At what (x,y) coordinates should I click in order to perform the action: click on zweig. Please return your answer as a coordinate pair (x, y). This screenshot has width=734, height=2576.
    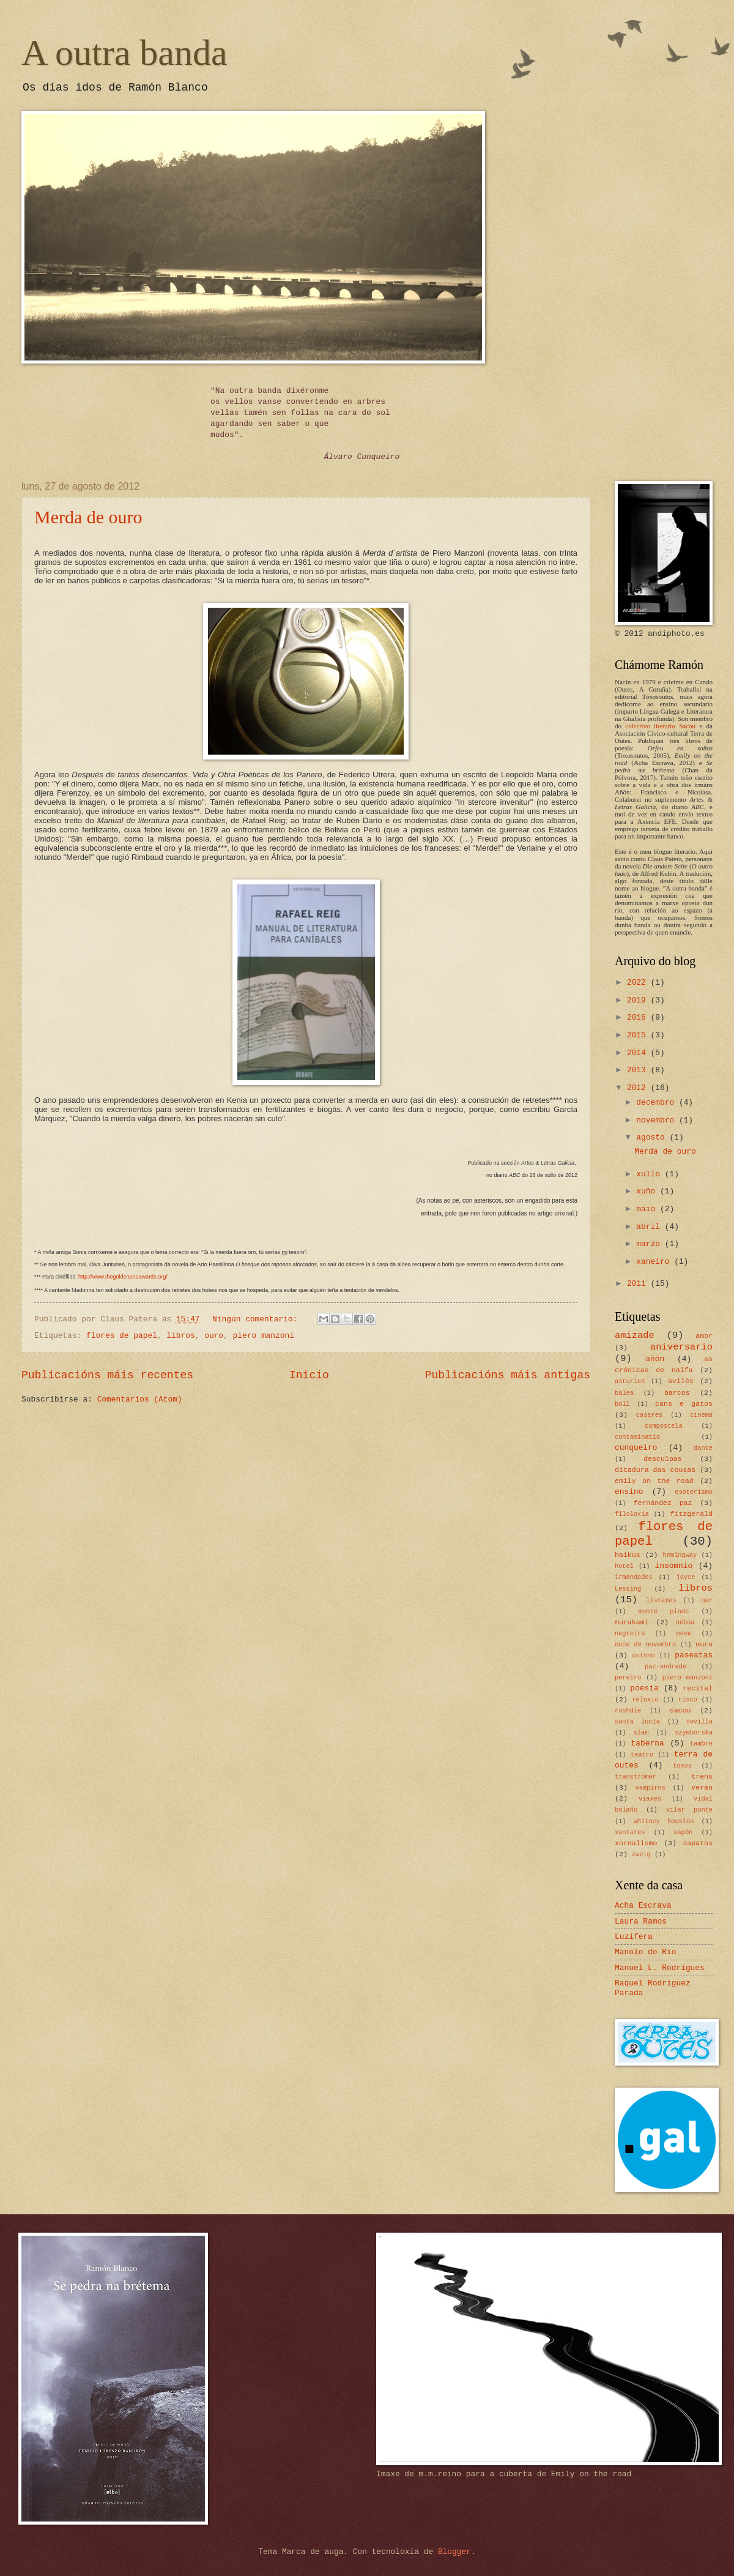
    Looking at the image, I should click on (641, 1854).